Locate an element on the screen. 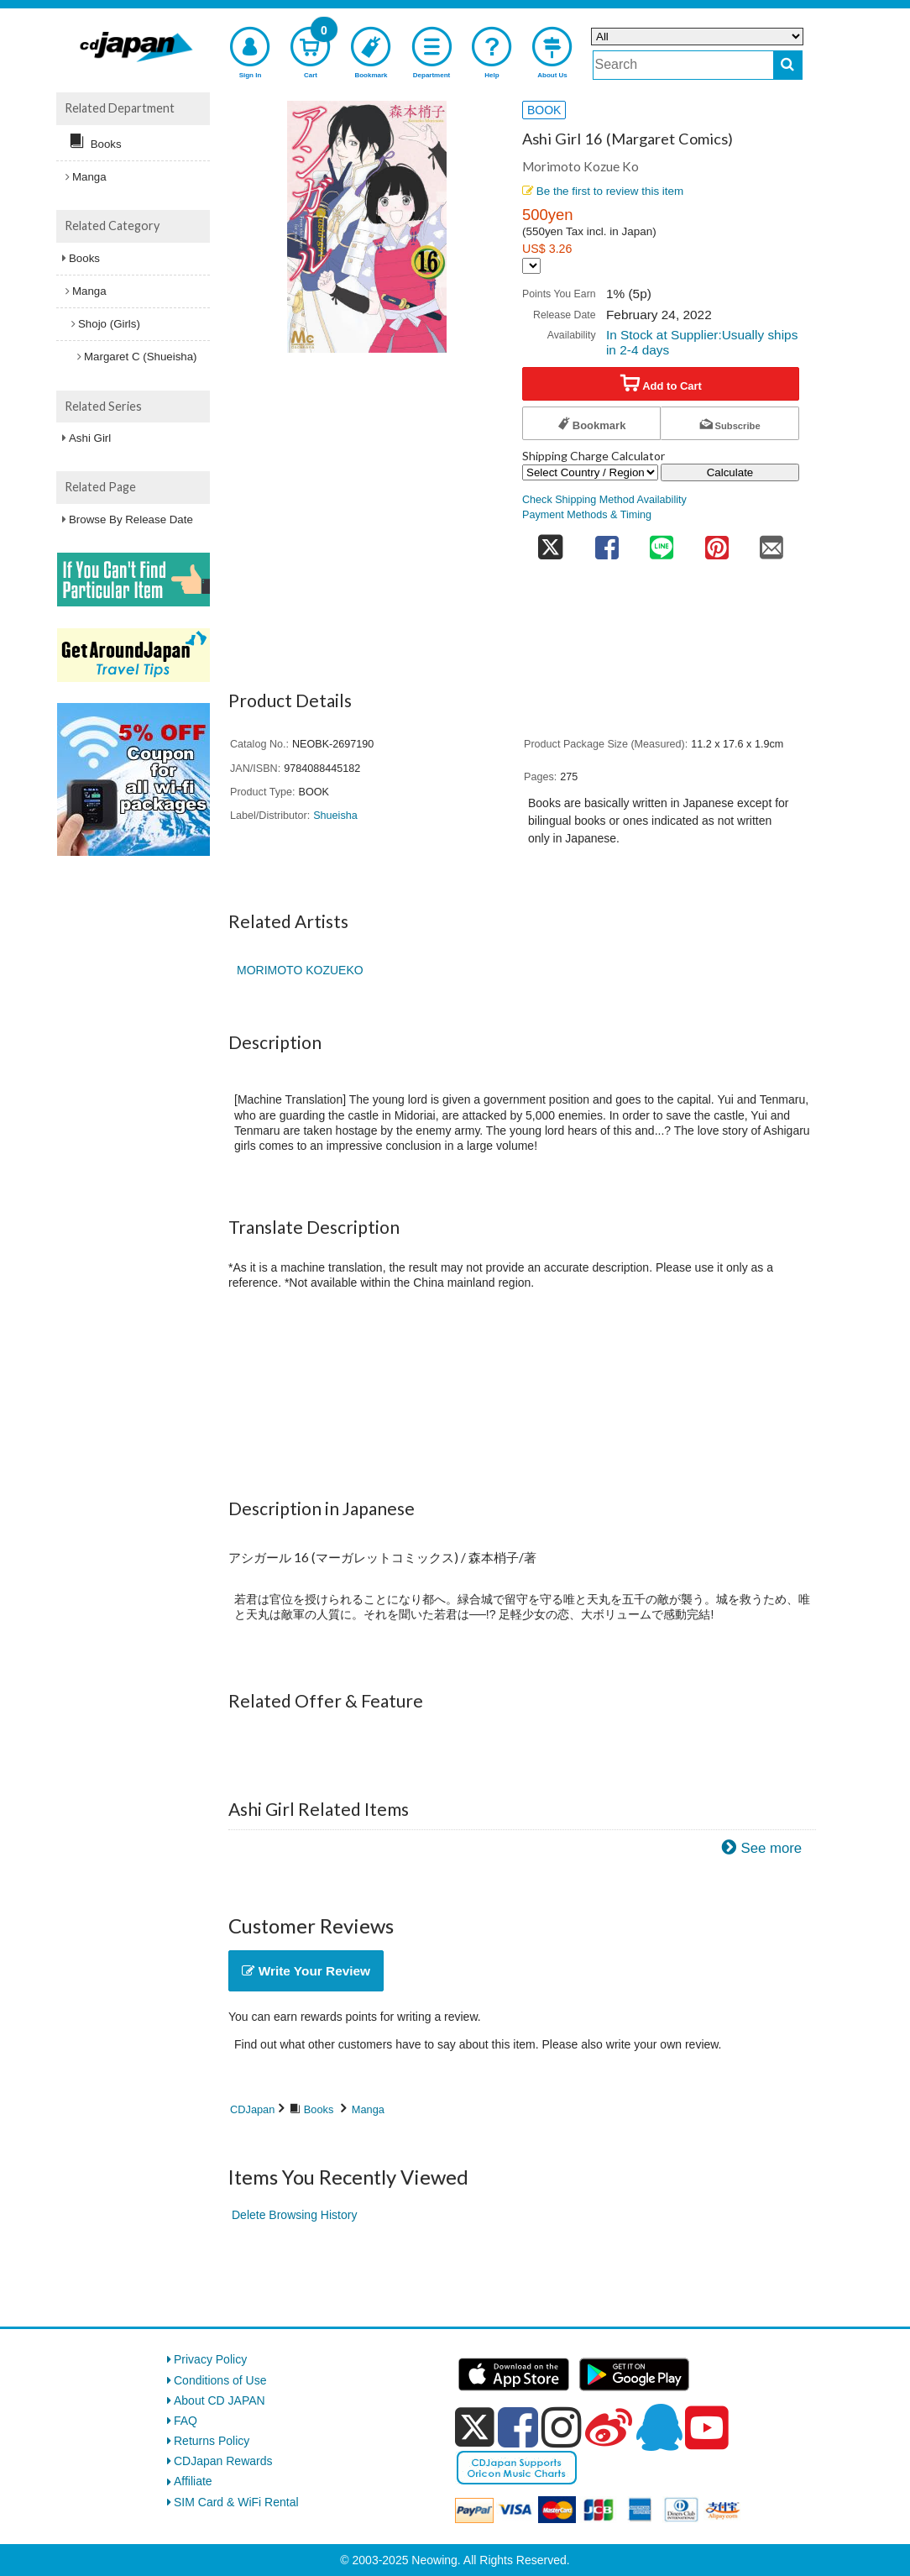 This screenshot has width=910, height=2576. [share on facebook] is located at coordinates (607, 542).